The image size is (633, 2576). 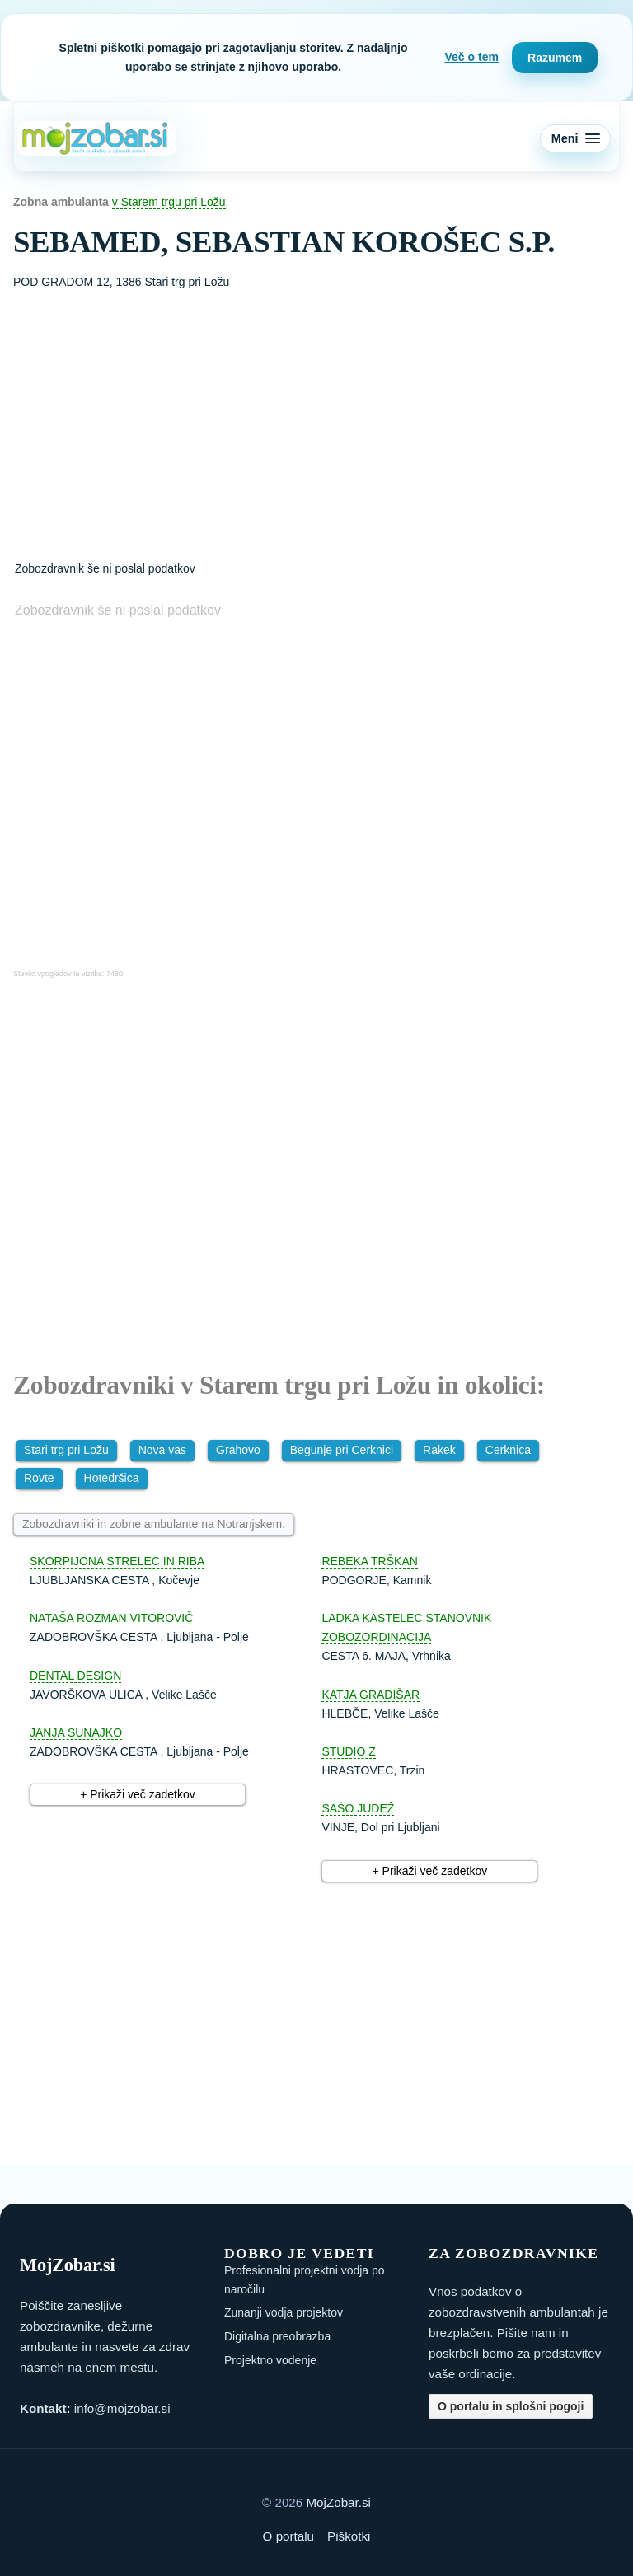 I want to click on Več o tem, so click(x=472, y=56).